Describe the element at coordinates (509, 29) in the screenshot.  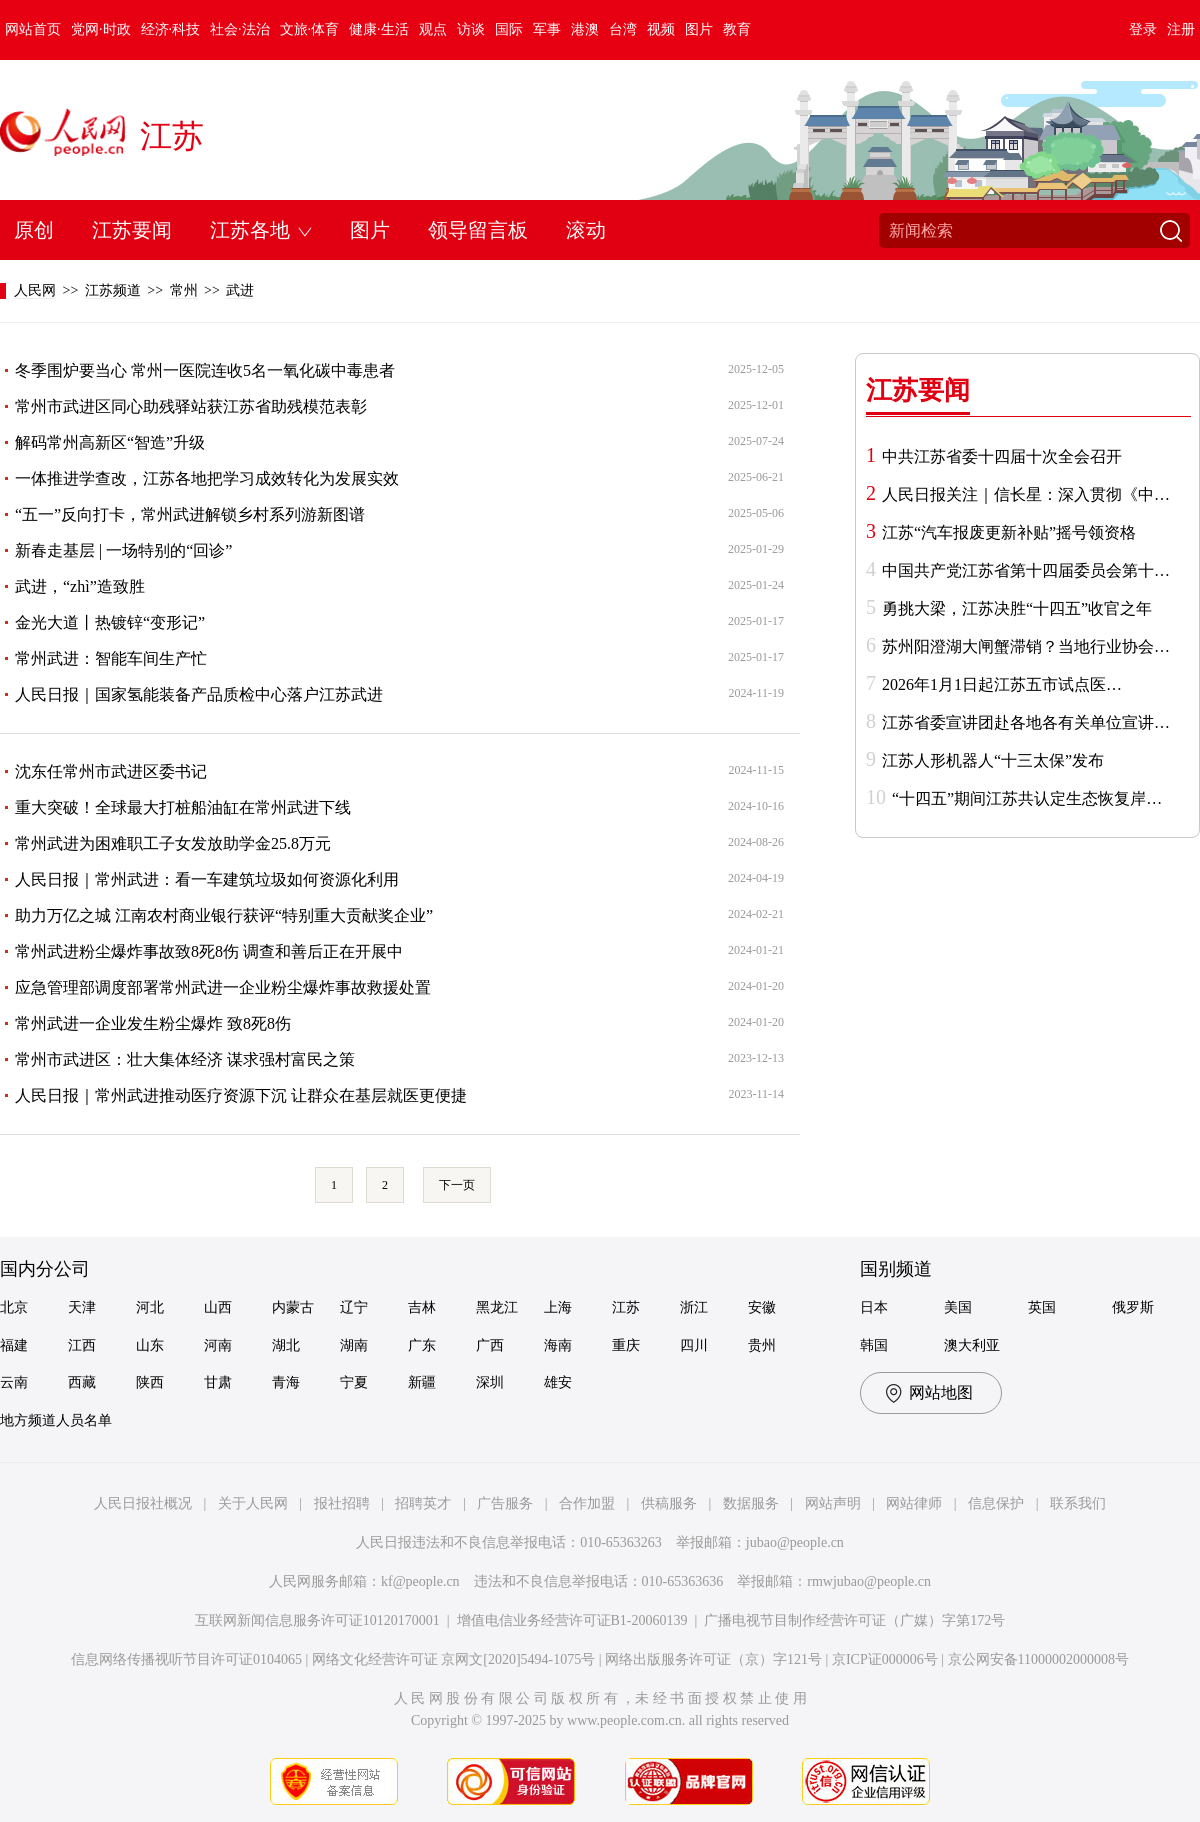
I see `国际` at that location.